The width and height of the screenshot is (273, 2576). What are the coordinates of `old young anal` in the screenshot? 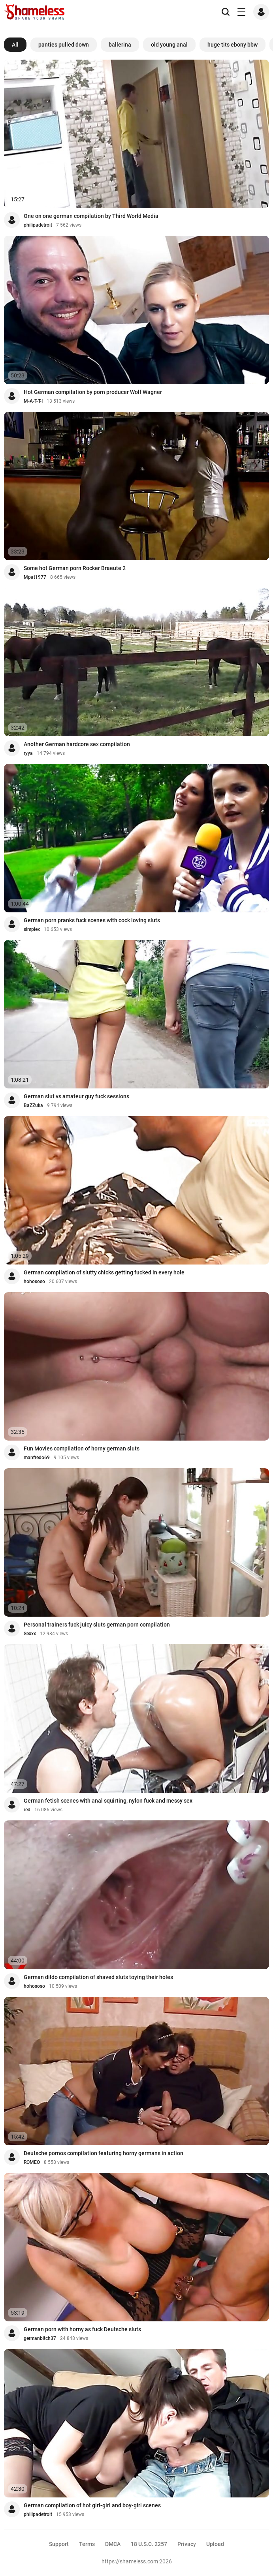 It's located at (169, 44).